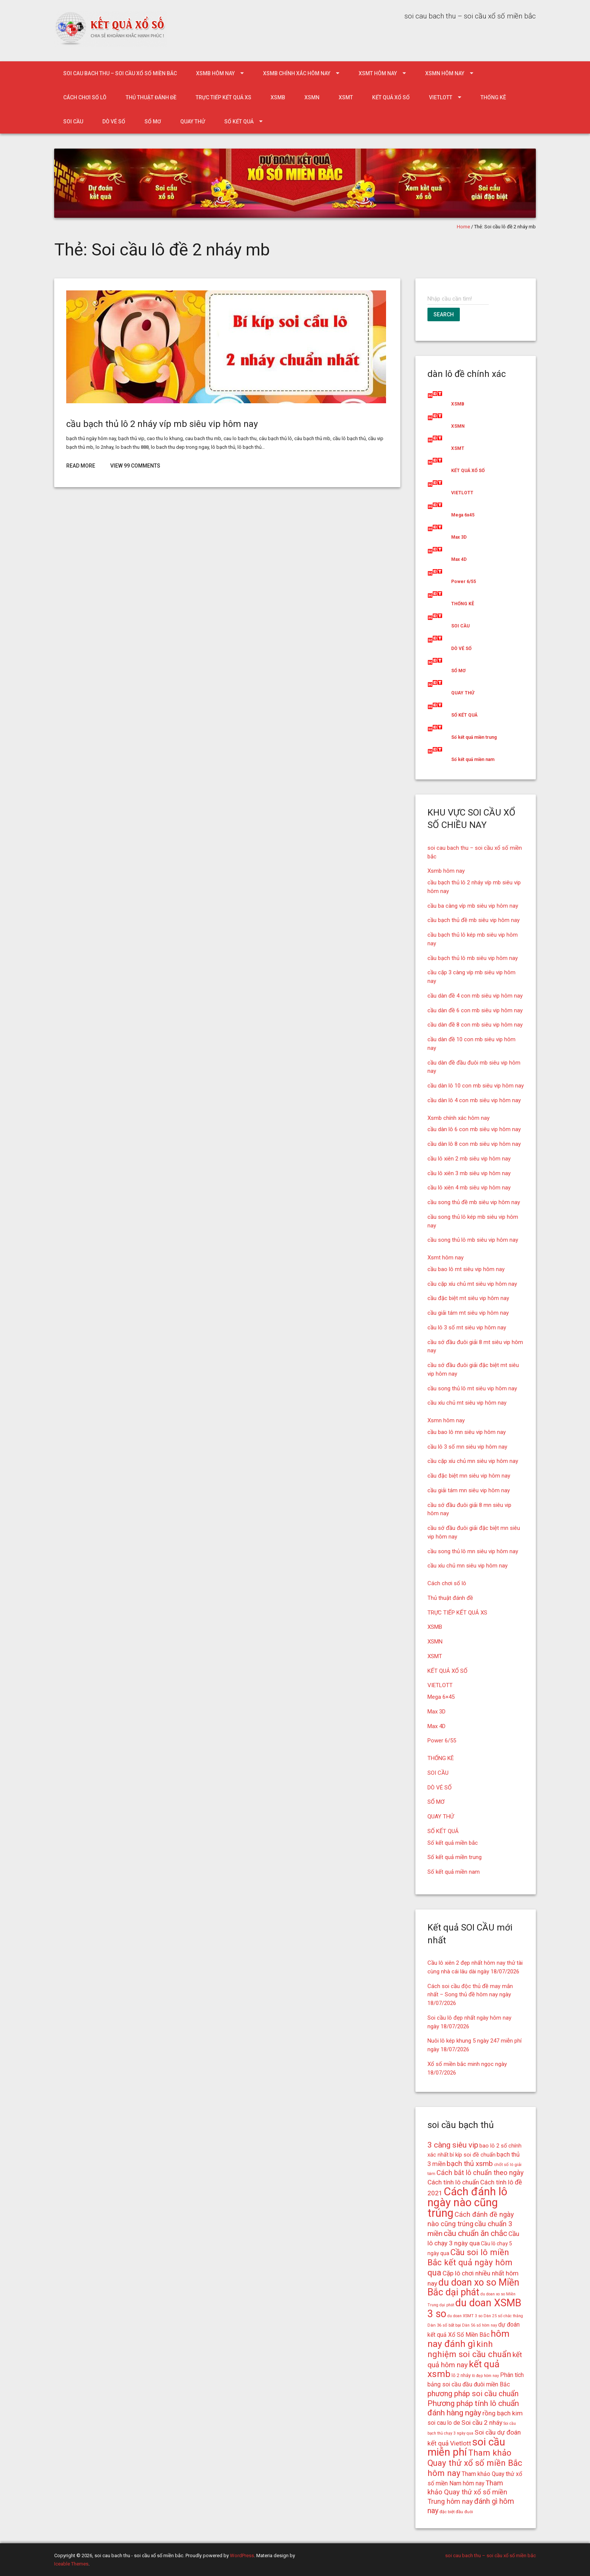 This screenshot has width=590, height=2576. I want to click on rồng bạch kim [rồng bạch kim (21 mục)], so click(502, 2413).